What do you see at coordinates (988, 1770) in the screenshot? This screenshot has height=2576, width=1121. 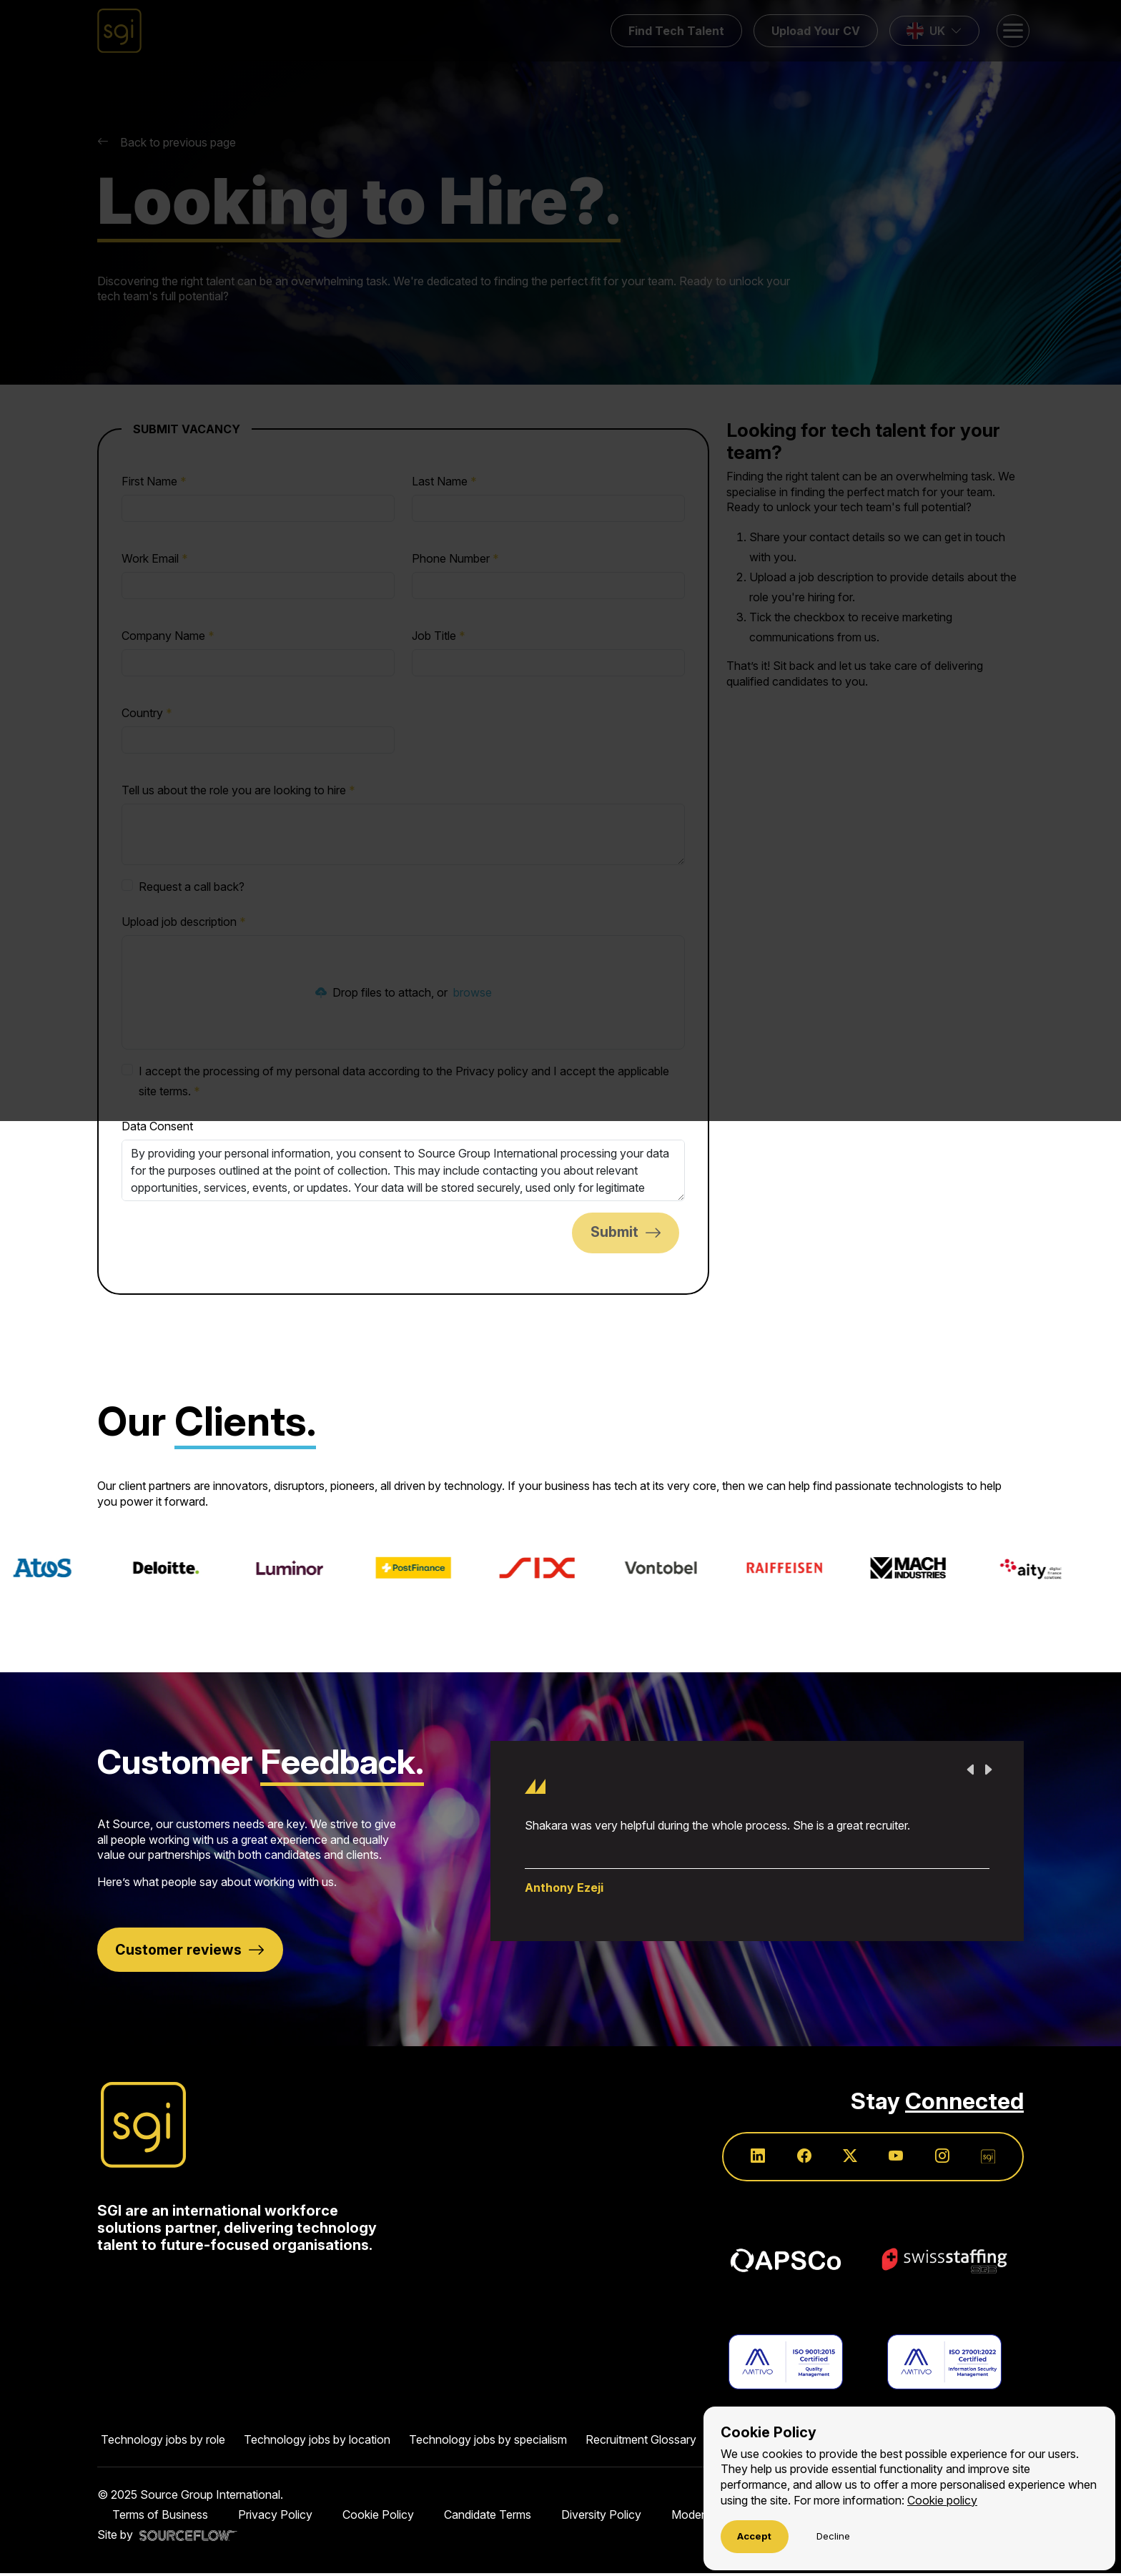 I see `Next` at bounding box center [988, 1770].